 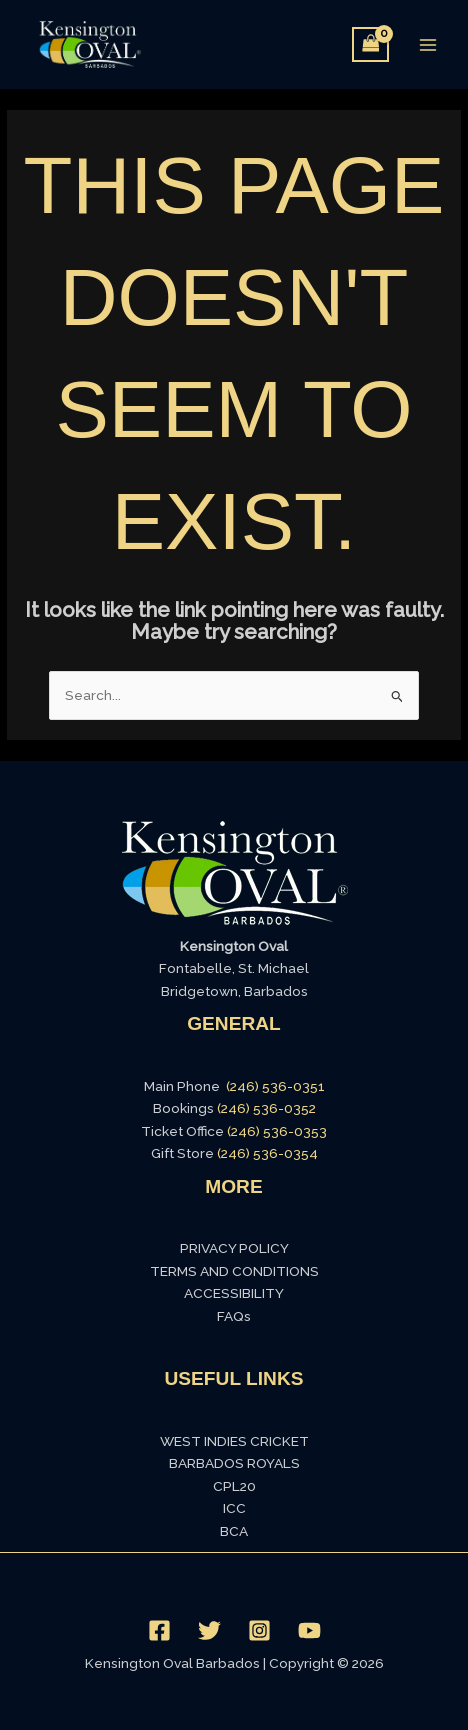 What do you see at coordinates (234, 1486) in the screenshot?
I see `CPL20` at bounding box center [234, 1486].